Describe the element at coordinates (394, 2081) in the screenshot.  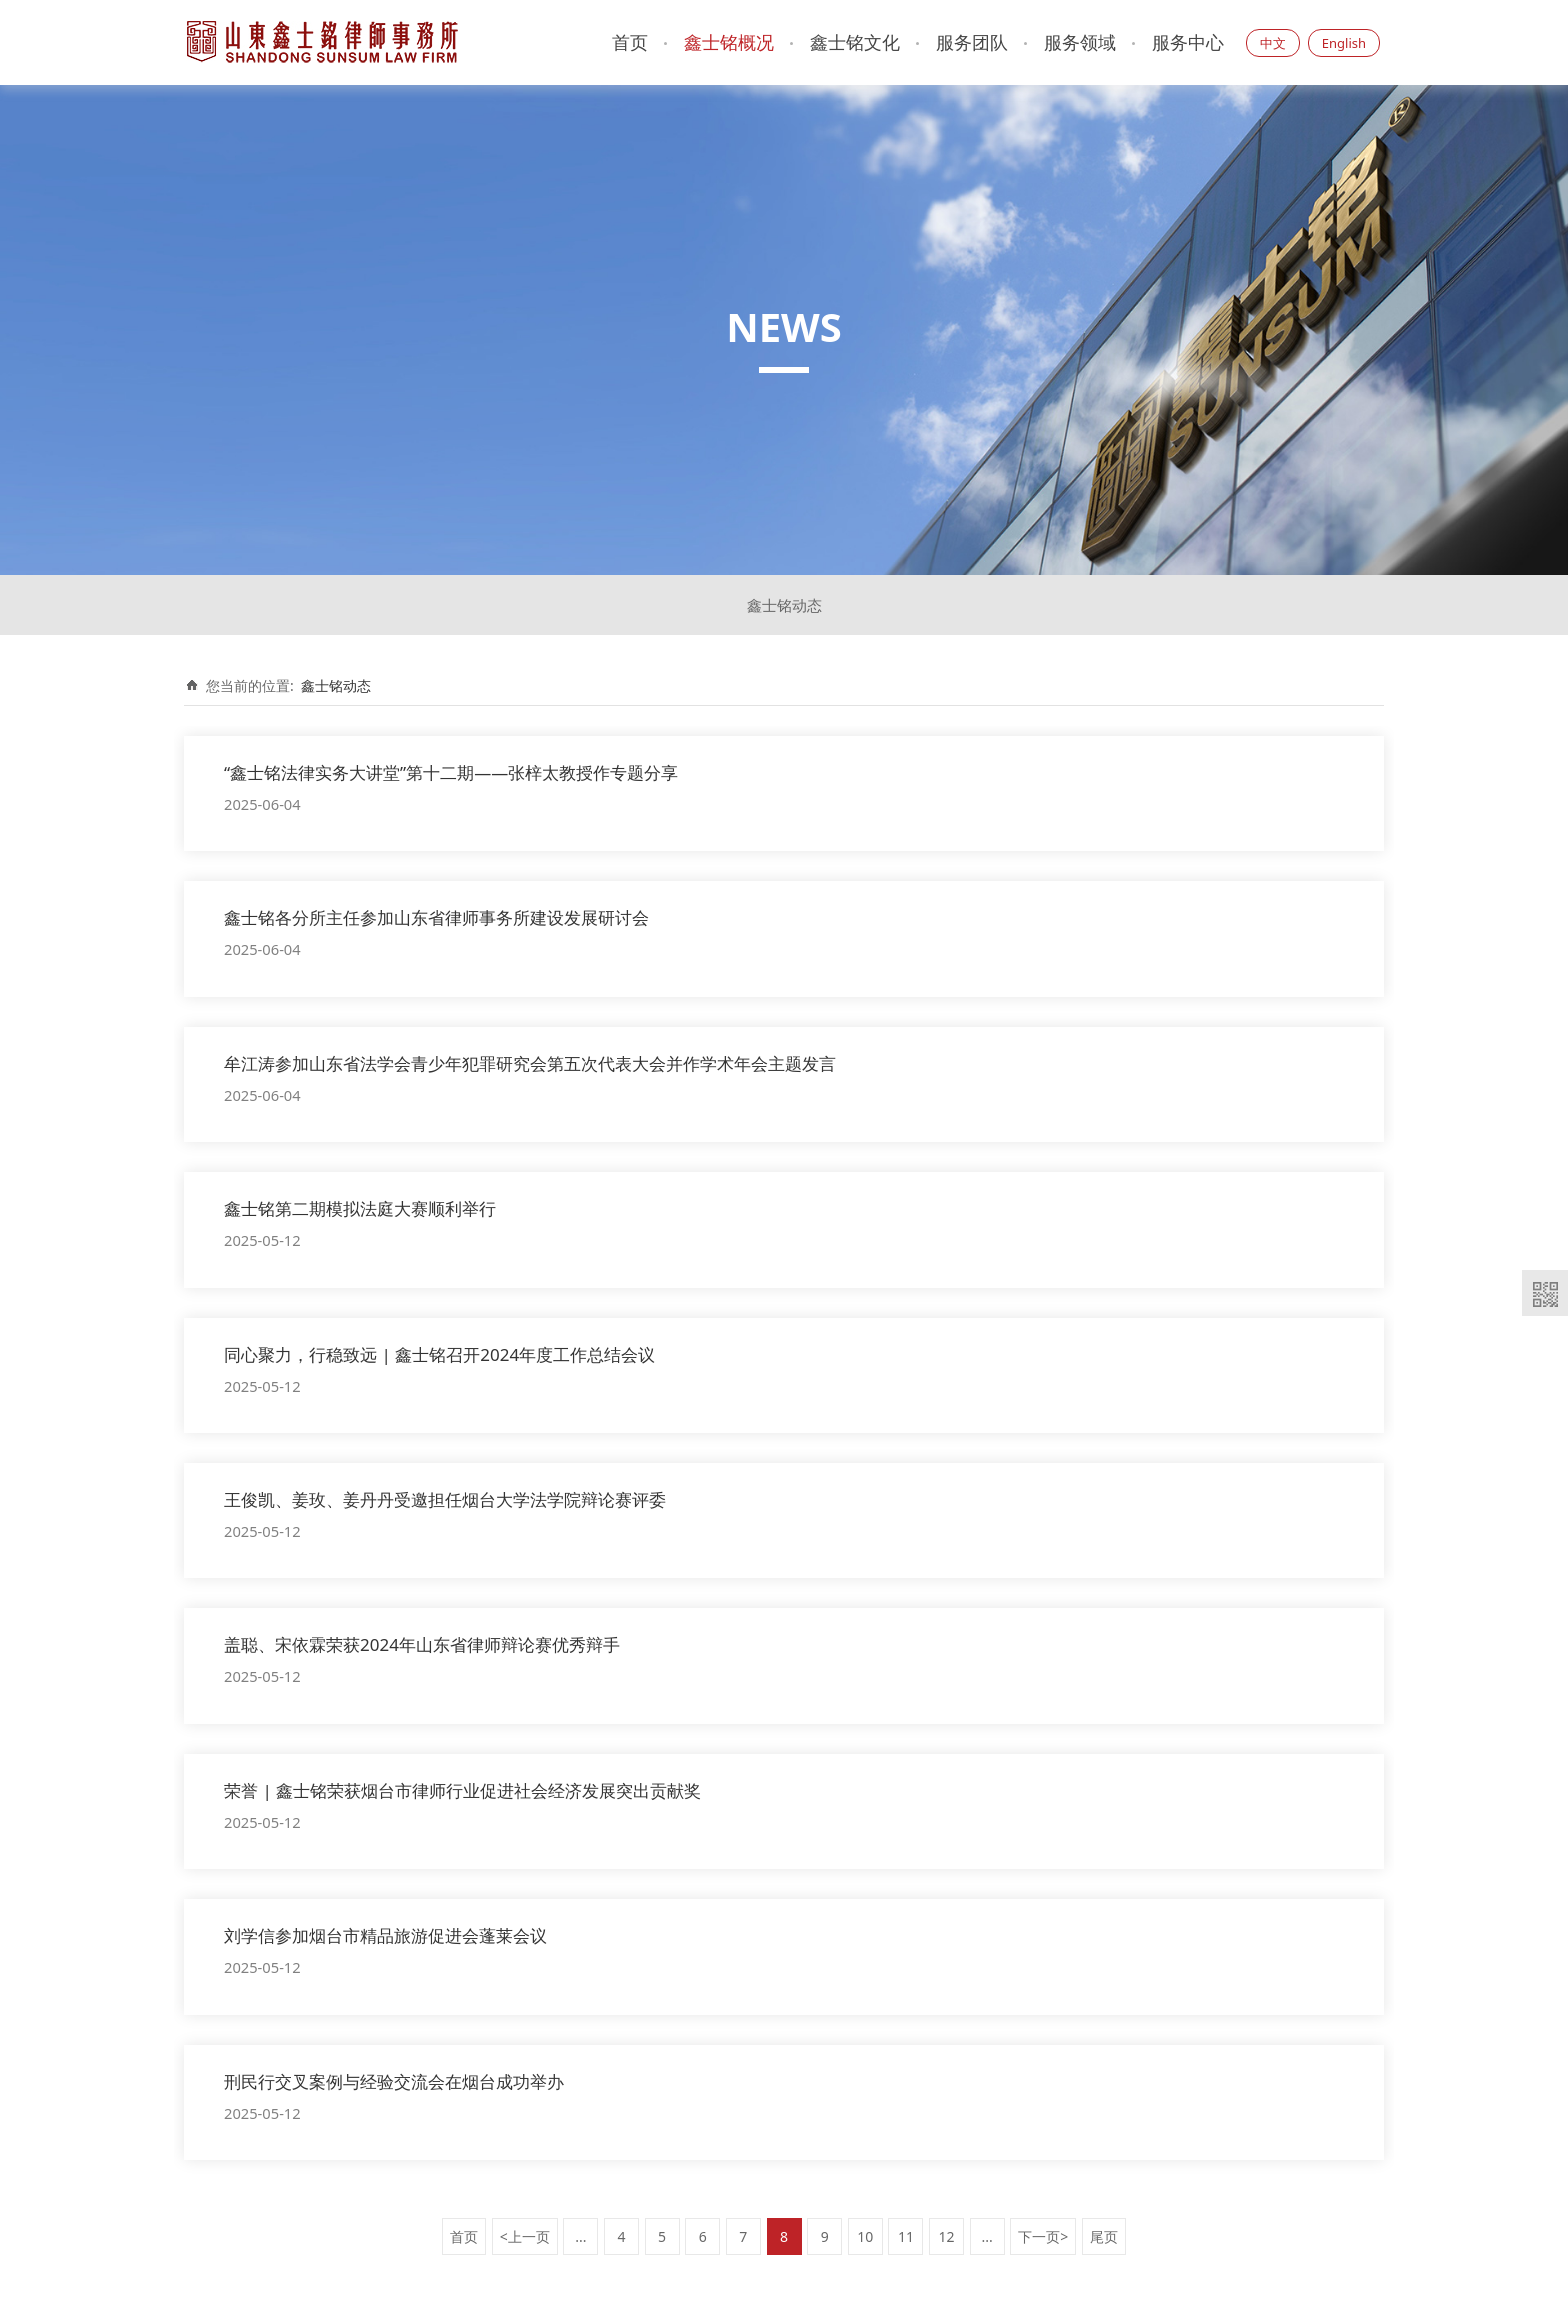
I see `刑民行交叉案例与经验交流会在烟台成功举办` at that location.